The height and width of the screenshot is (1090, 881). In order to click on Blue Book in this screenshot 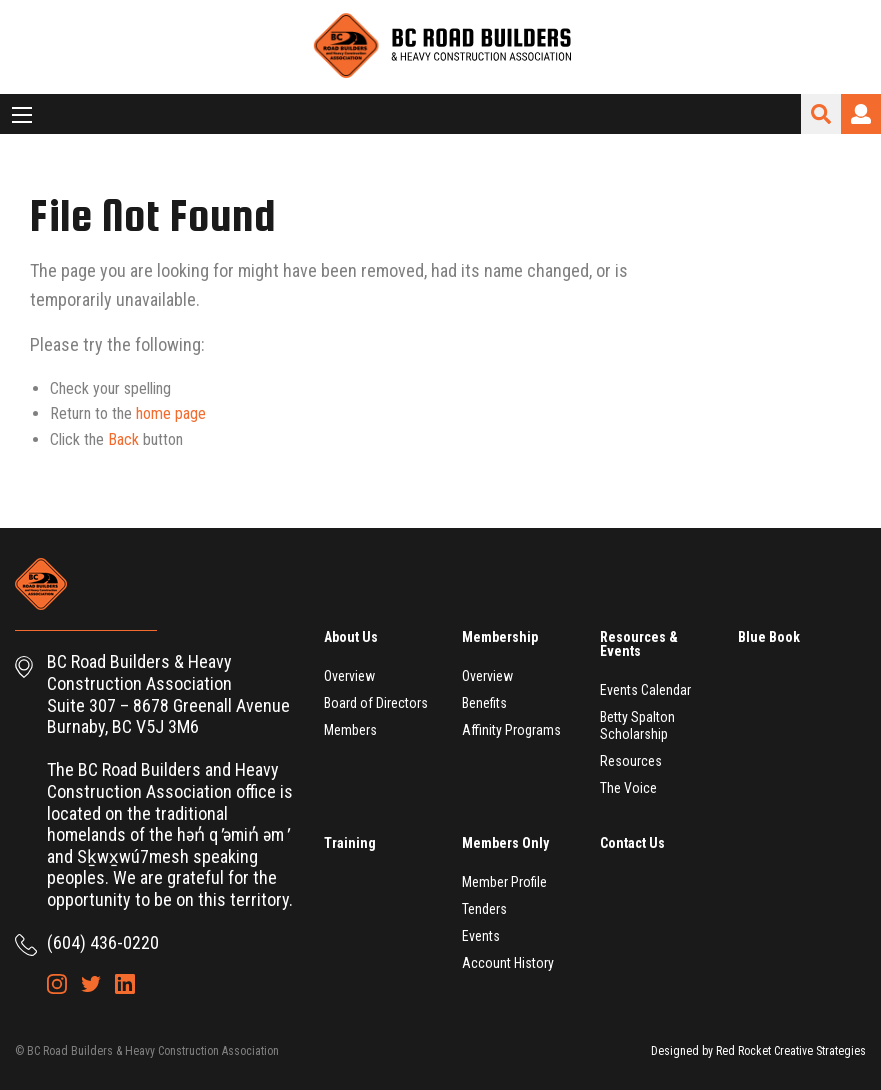, I will do `click(769, 637)`.